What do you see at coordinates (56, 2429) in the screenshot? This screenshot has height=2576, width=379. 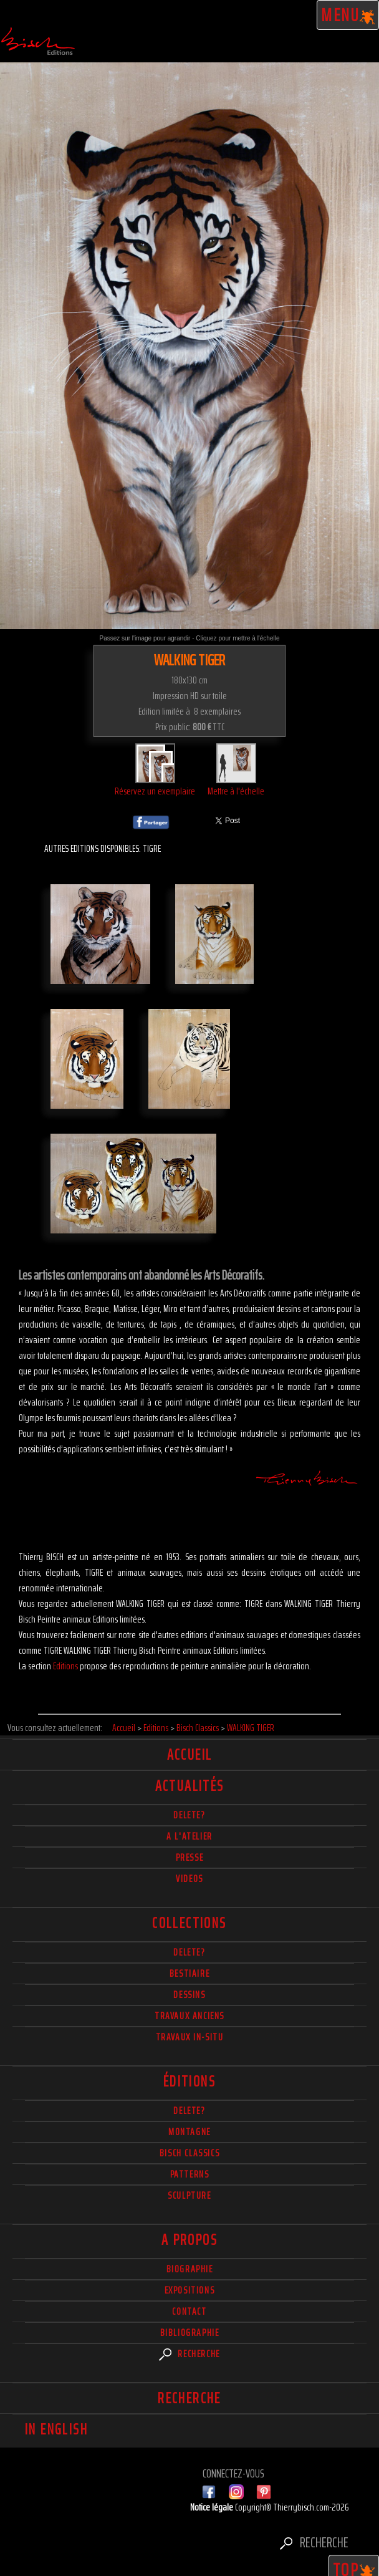 I see `In english` at bounding box center [56, 2429].